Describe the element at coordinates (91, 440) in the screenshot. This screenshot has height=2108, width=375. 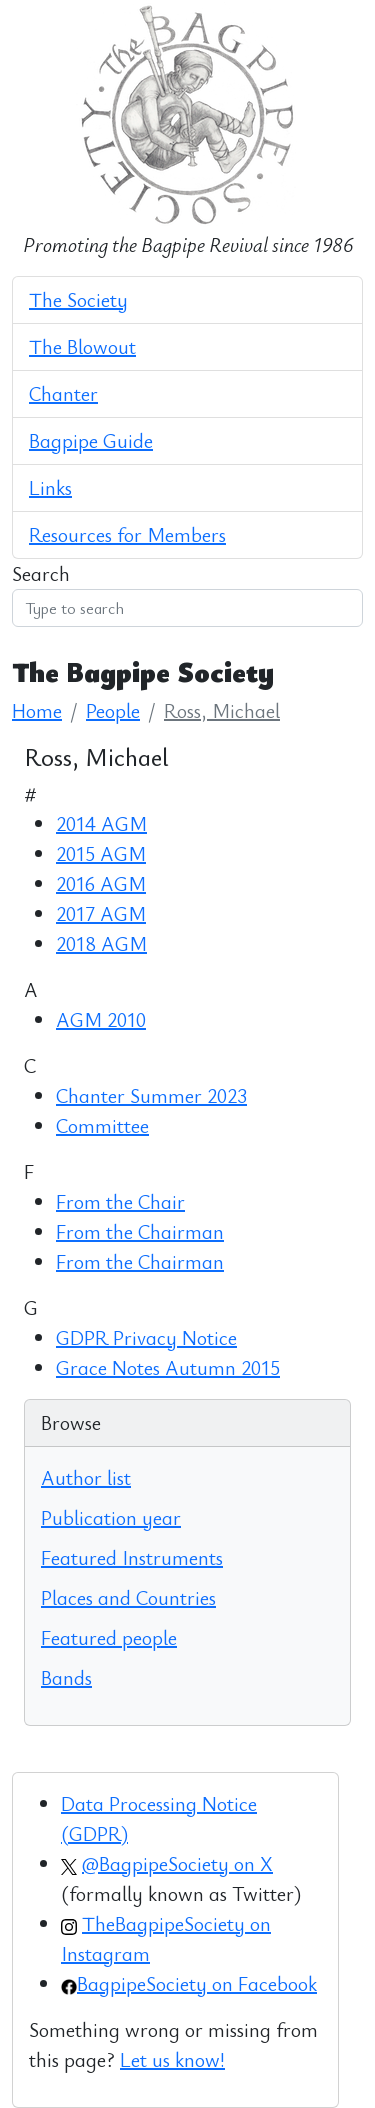
I see `Bagpipe Guide` at that location.